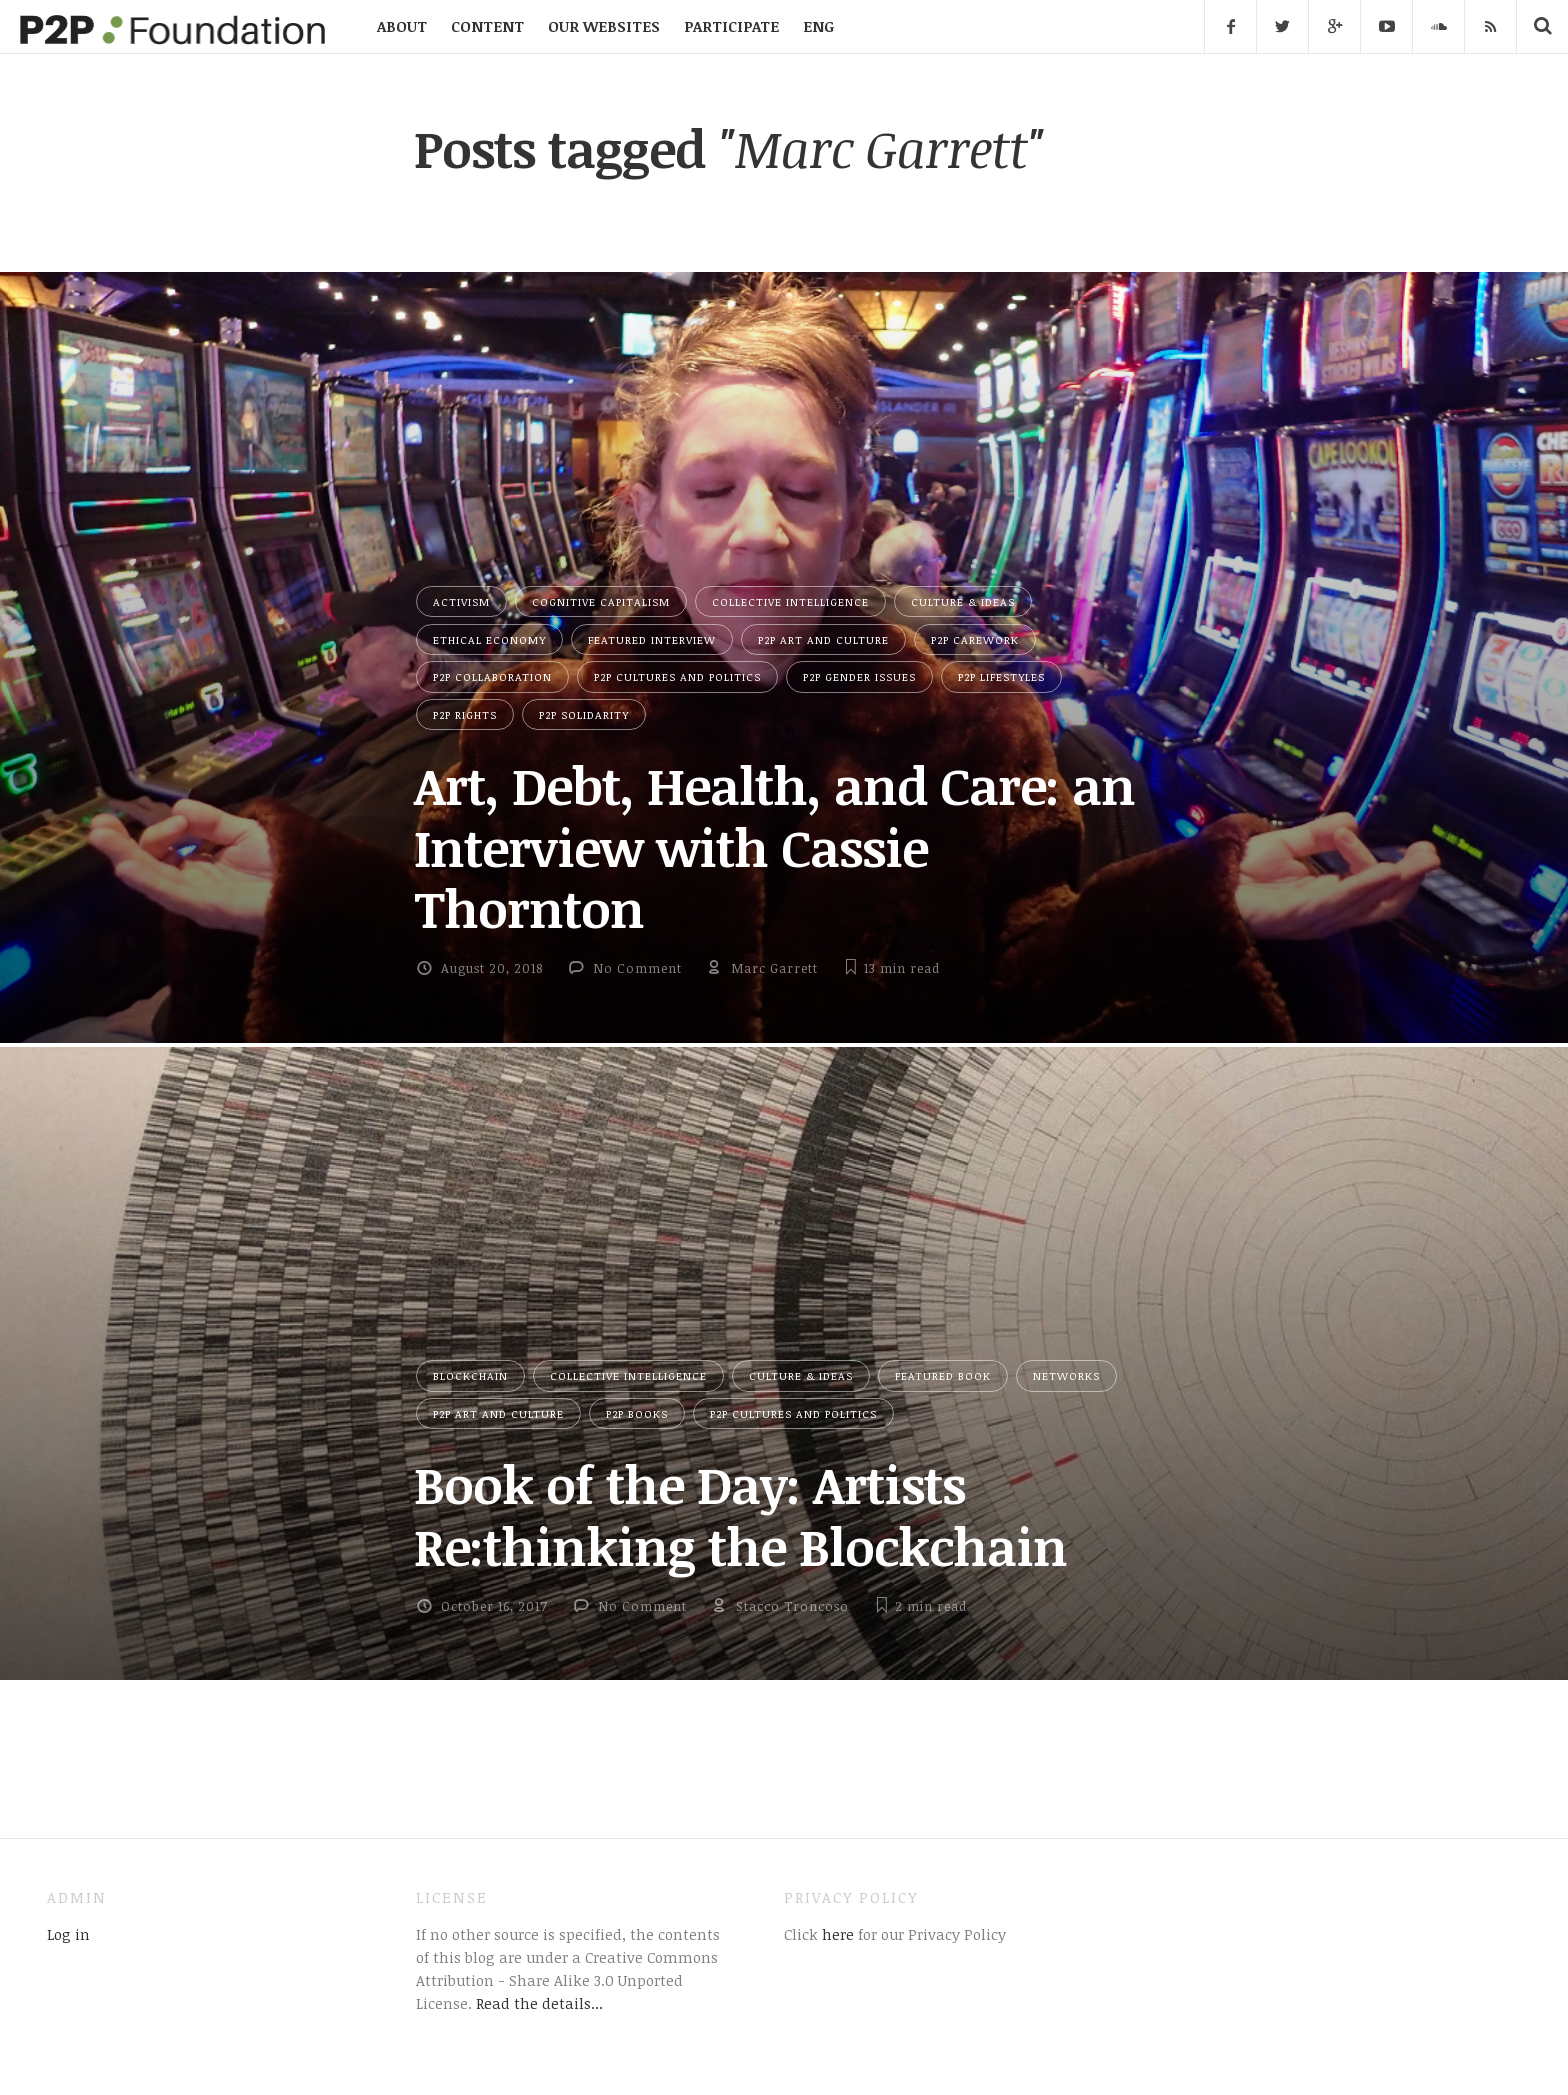  What do you see at coordinates (859, 676) in the screenshot?
I see `P2P Gender Issues` at bounding box center [859, 676].